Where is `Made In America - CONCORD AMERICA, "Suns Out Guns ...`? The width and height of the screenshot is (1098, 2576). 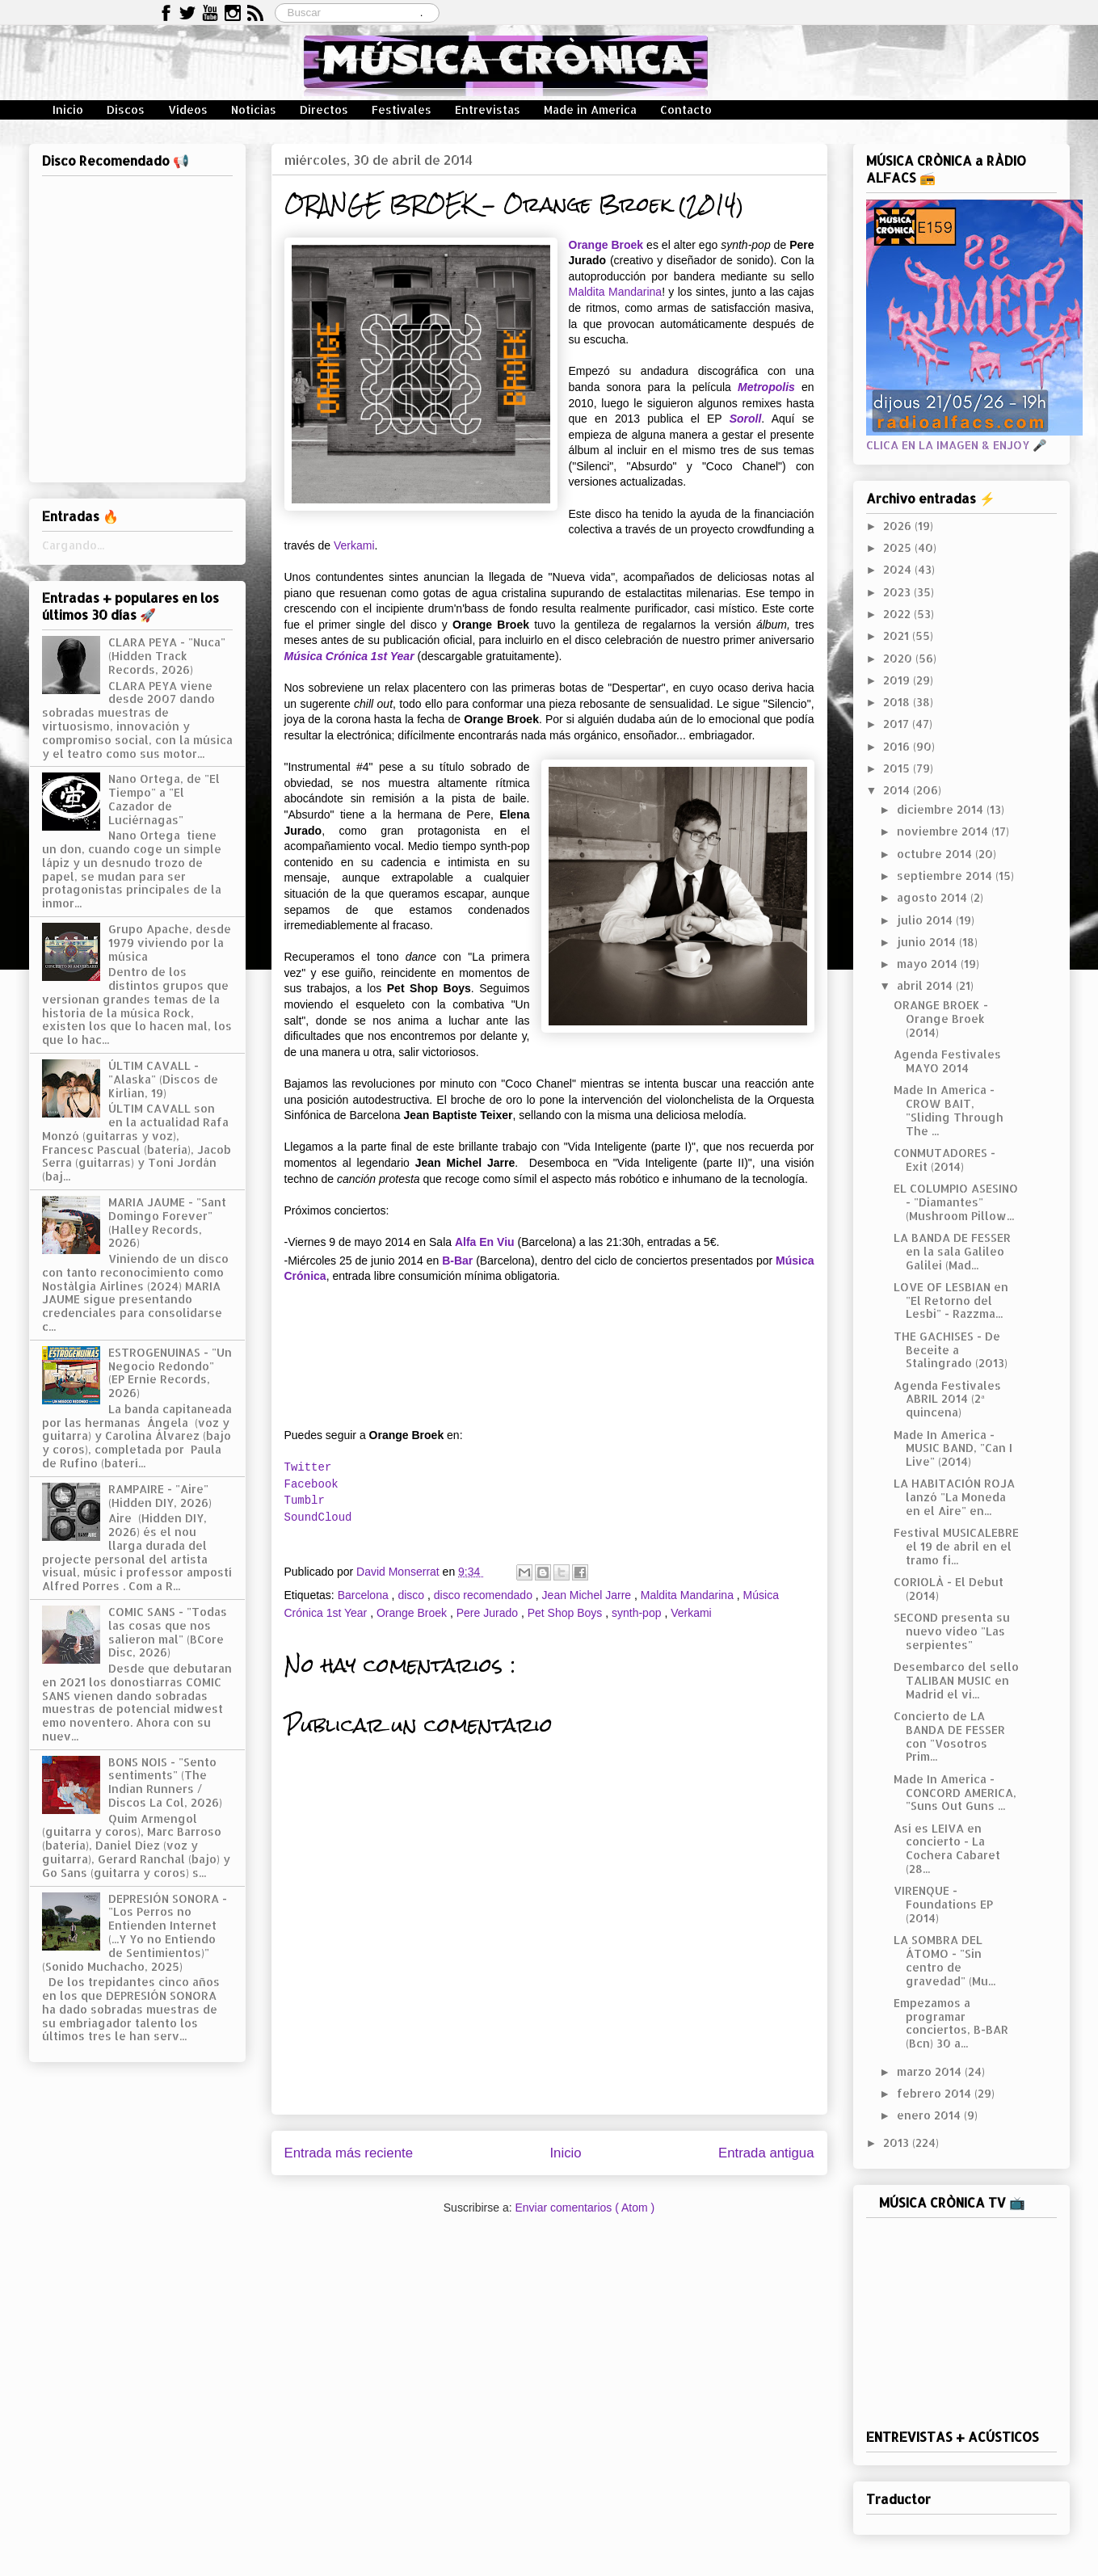 Made In America - CONCORD AMERICA, "Suns Out Guns ... is located at coordinates (955, 1792).